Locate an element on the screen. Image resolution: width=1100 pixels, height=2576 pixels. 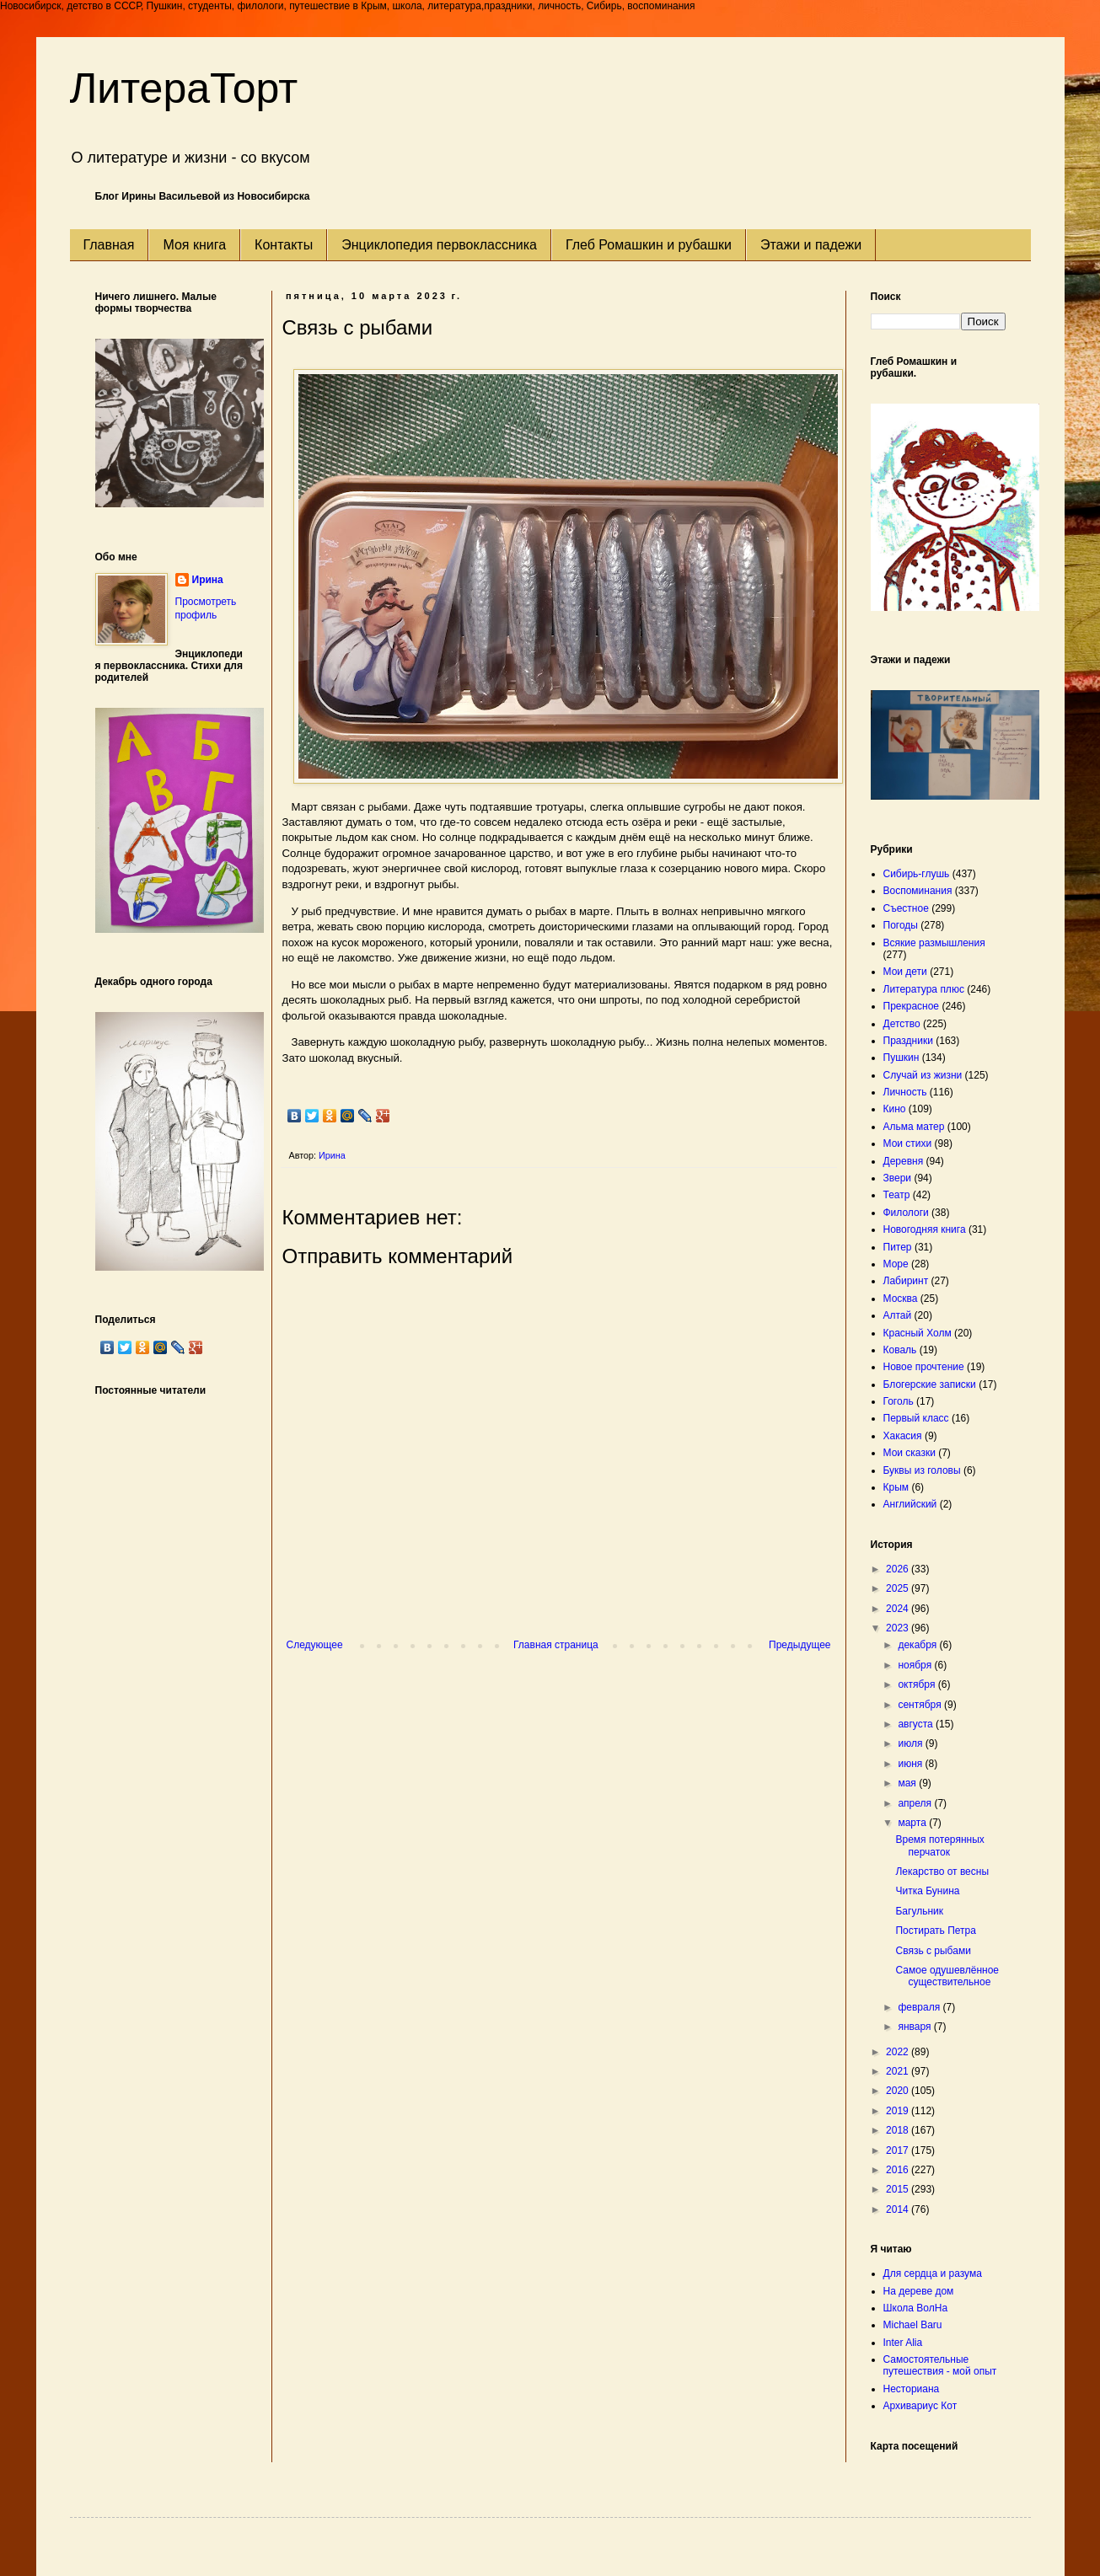
Ирина is located at coordinates (207, 580).